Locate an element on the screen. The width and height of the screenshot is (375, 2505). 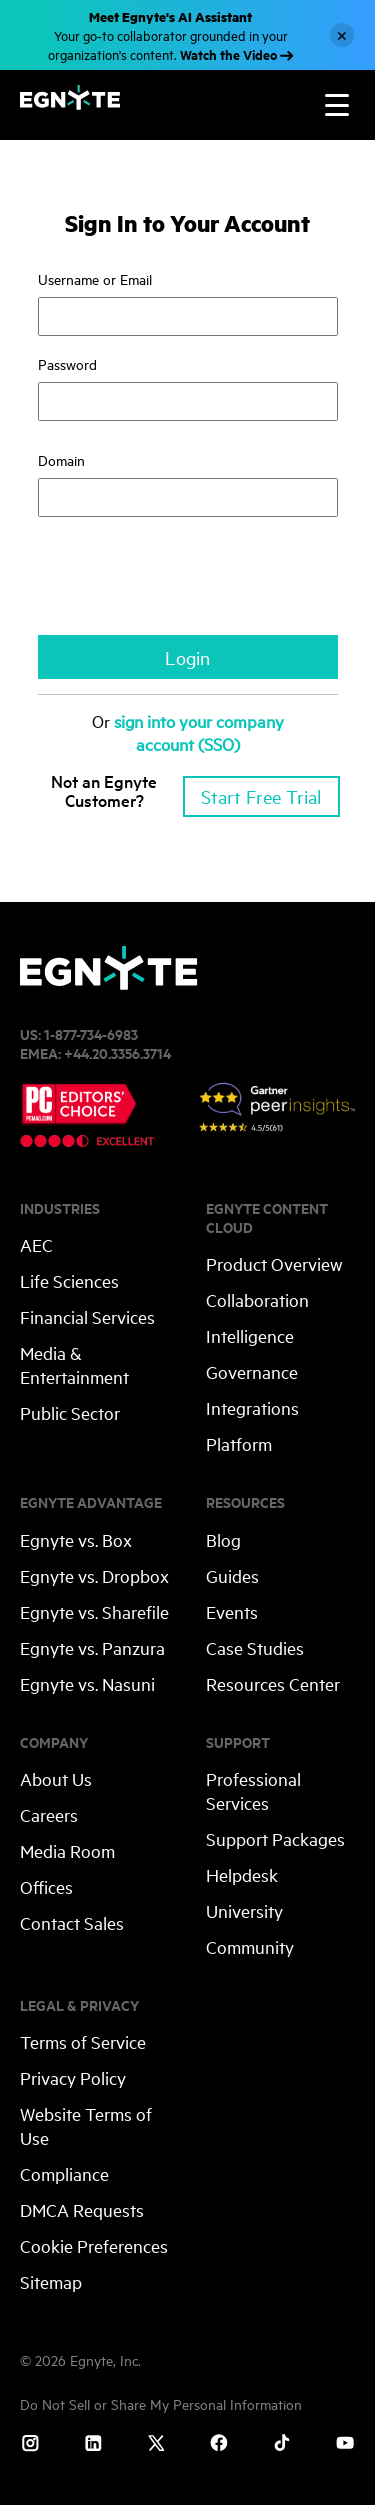
[Close] is located at coordinates (342, 35).